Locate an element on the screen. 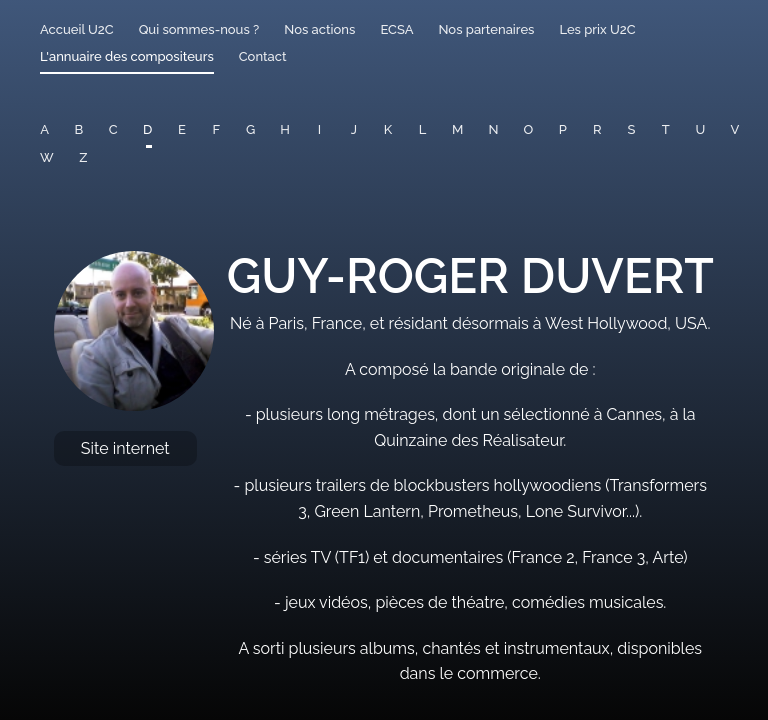 Image resolution: width=768 pixels, height=720 pixels. Nos actions is located at coordinates (319, 29).